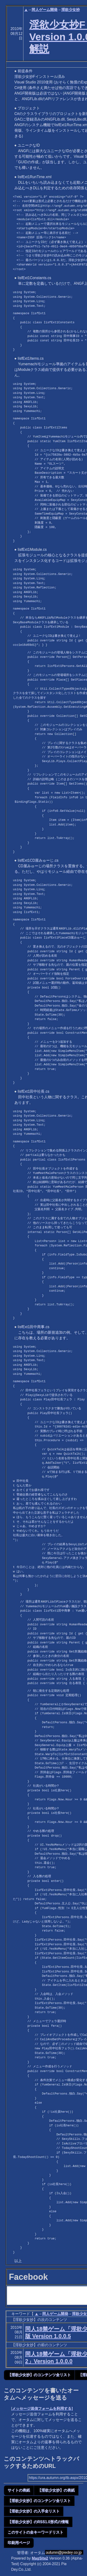 This screenshot has width=87, height=2576. Describe the element at coordinates (45, 10) in the screenshot. I see `同人ゲーム開発` at that location.